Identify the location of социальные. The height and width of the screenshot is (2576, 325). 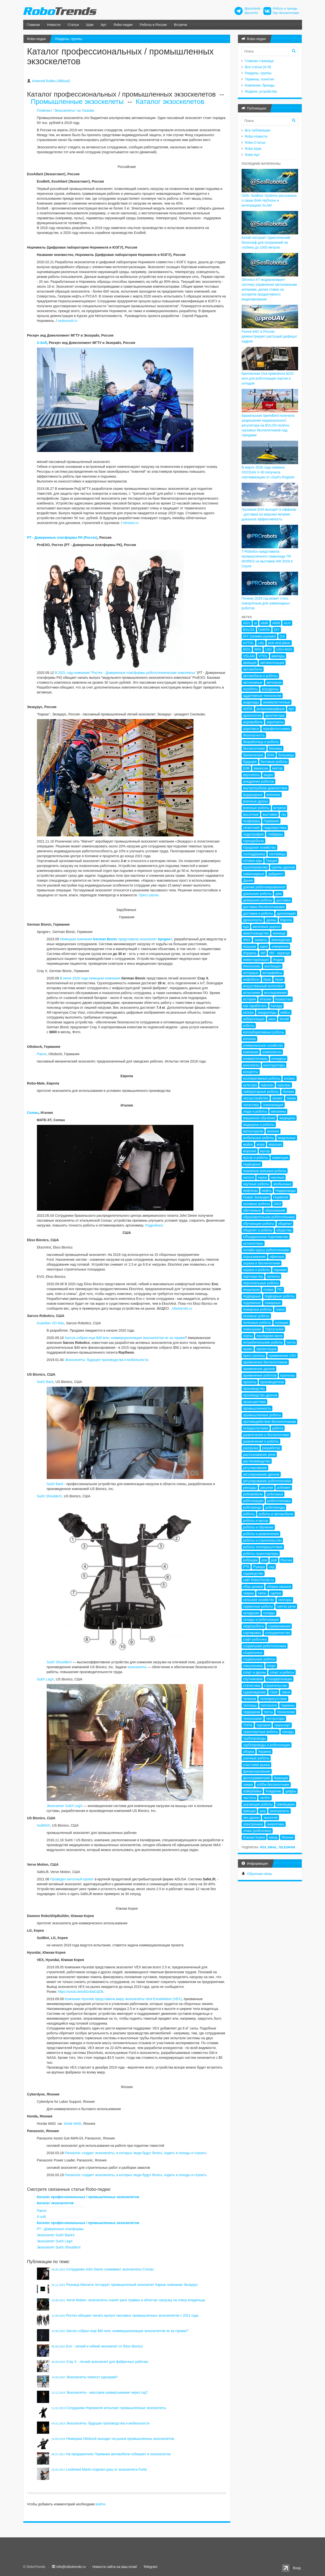
(253, 1653).